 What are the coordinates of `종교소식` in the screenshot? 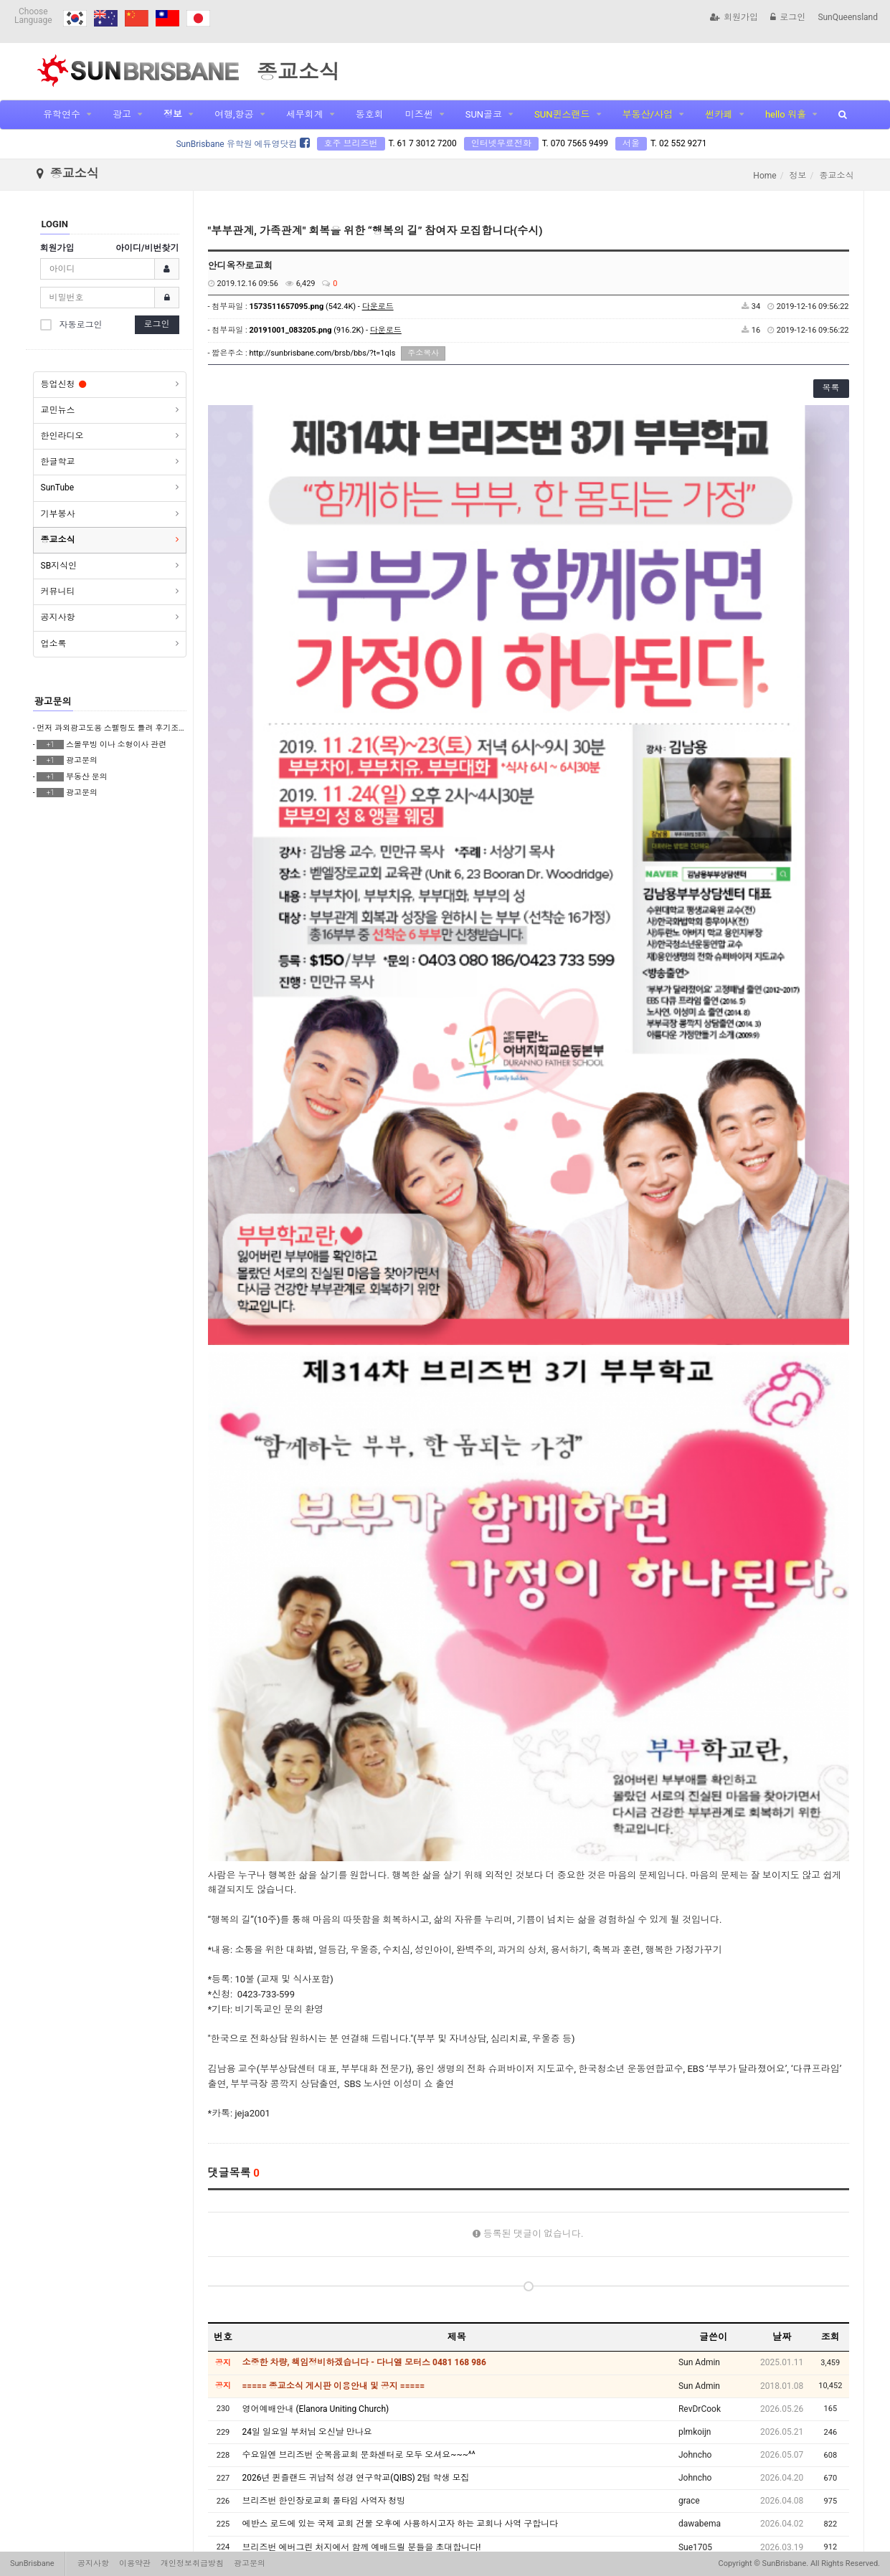 It's located at (58, 540).